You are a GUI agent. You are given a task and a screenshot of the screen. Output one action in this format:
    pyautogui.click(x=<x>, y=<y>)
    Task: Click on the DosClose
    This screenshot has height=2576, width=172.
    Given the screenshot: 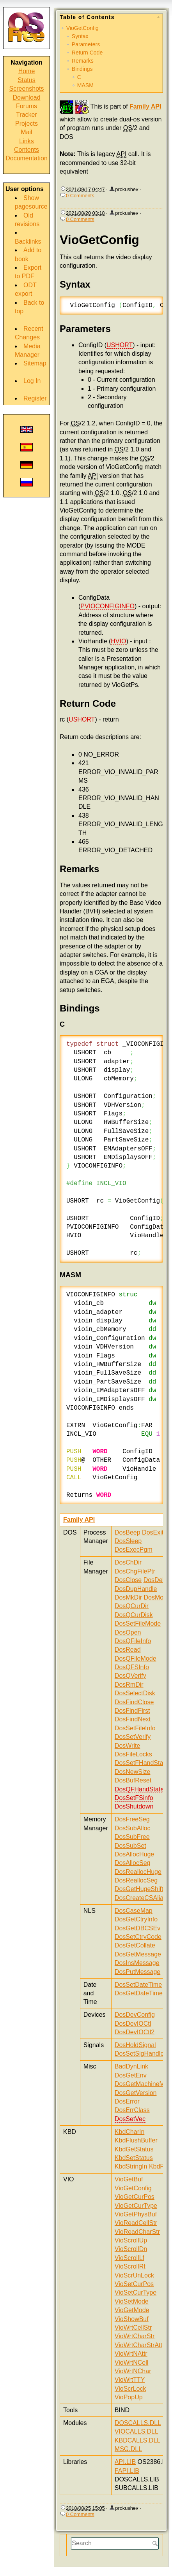 What is the action you would take?
    pyautogui.click(x=128, y=1580)
    